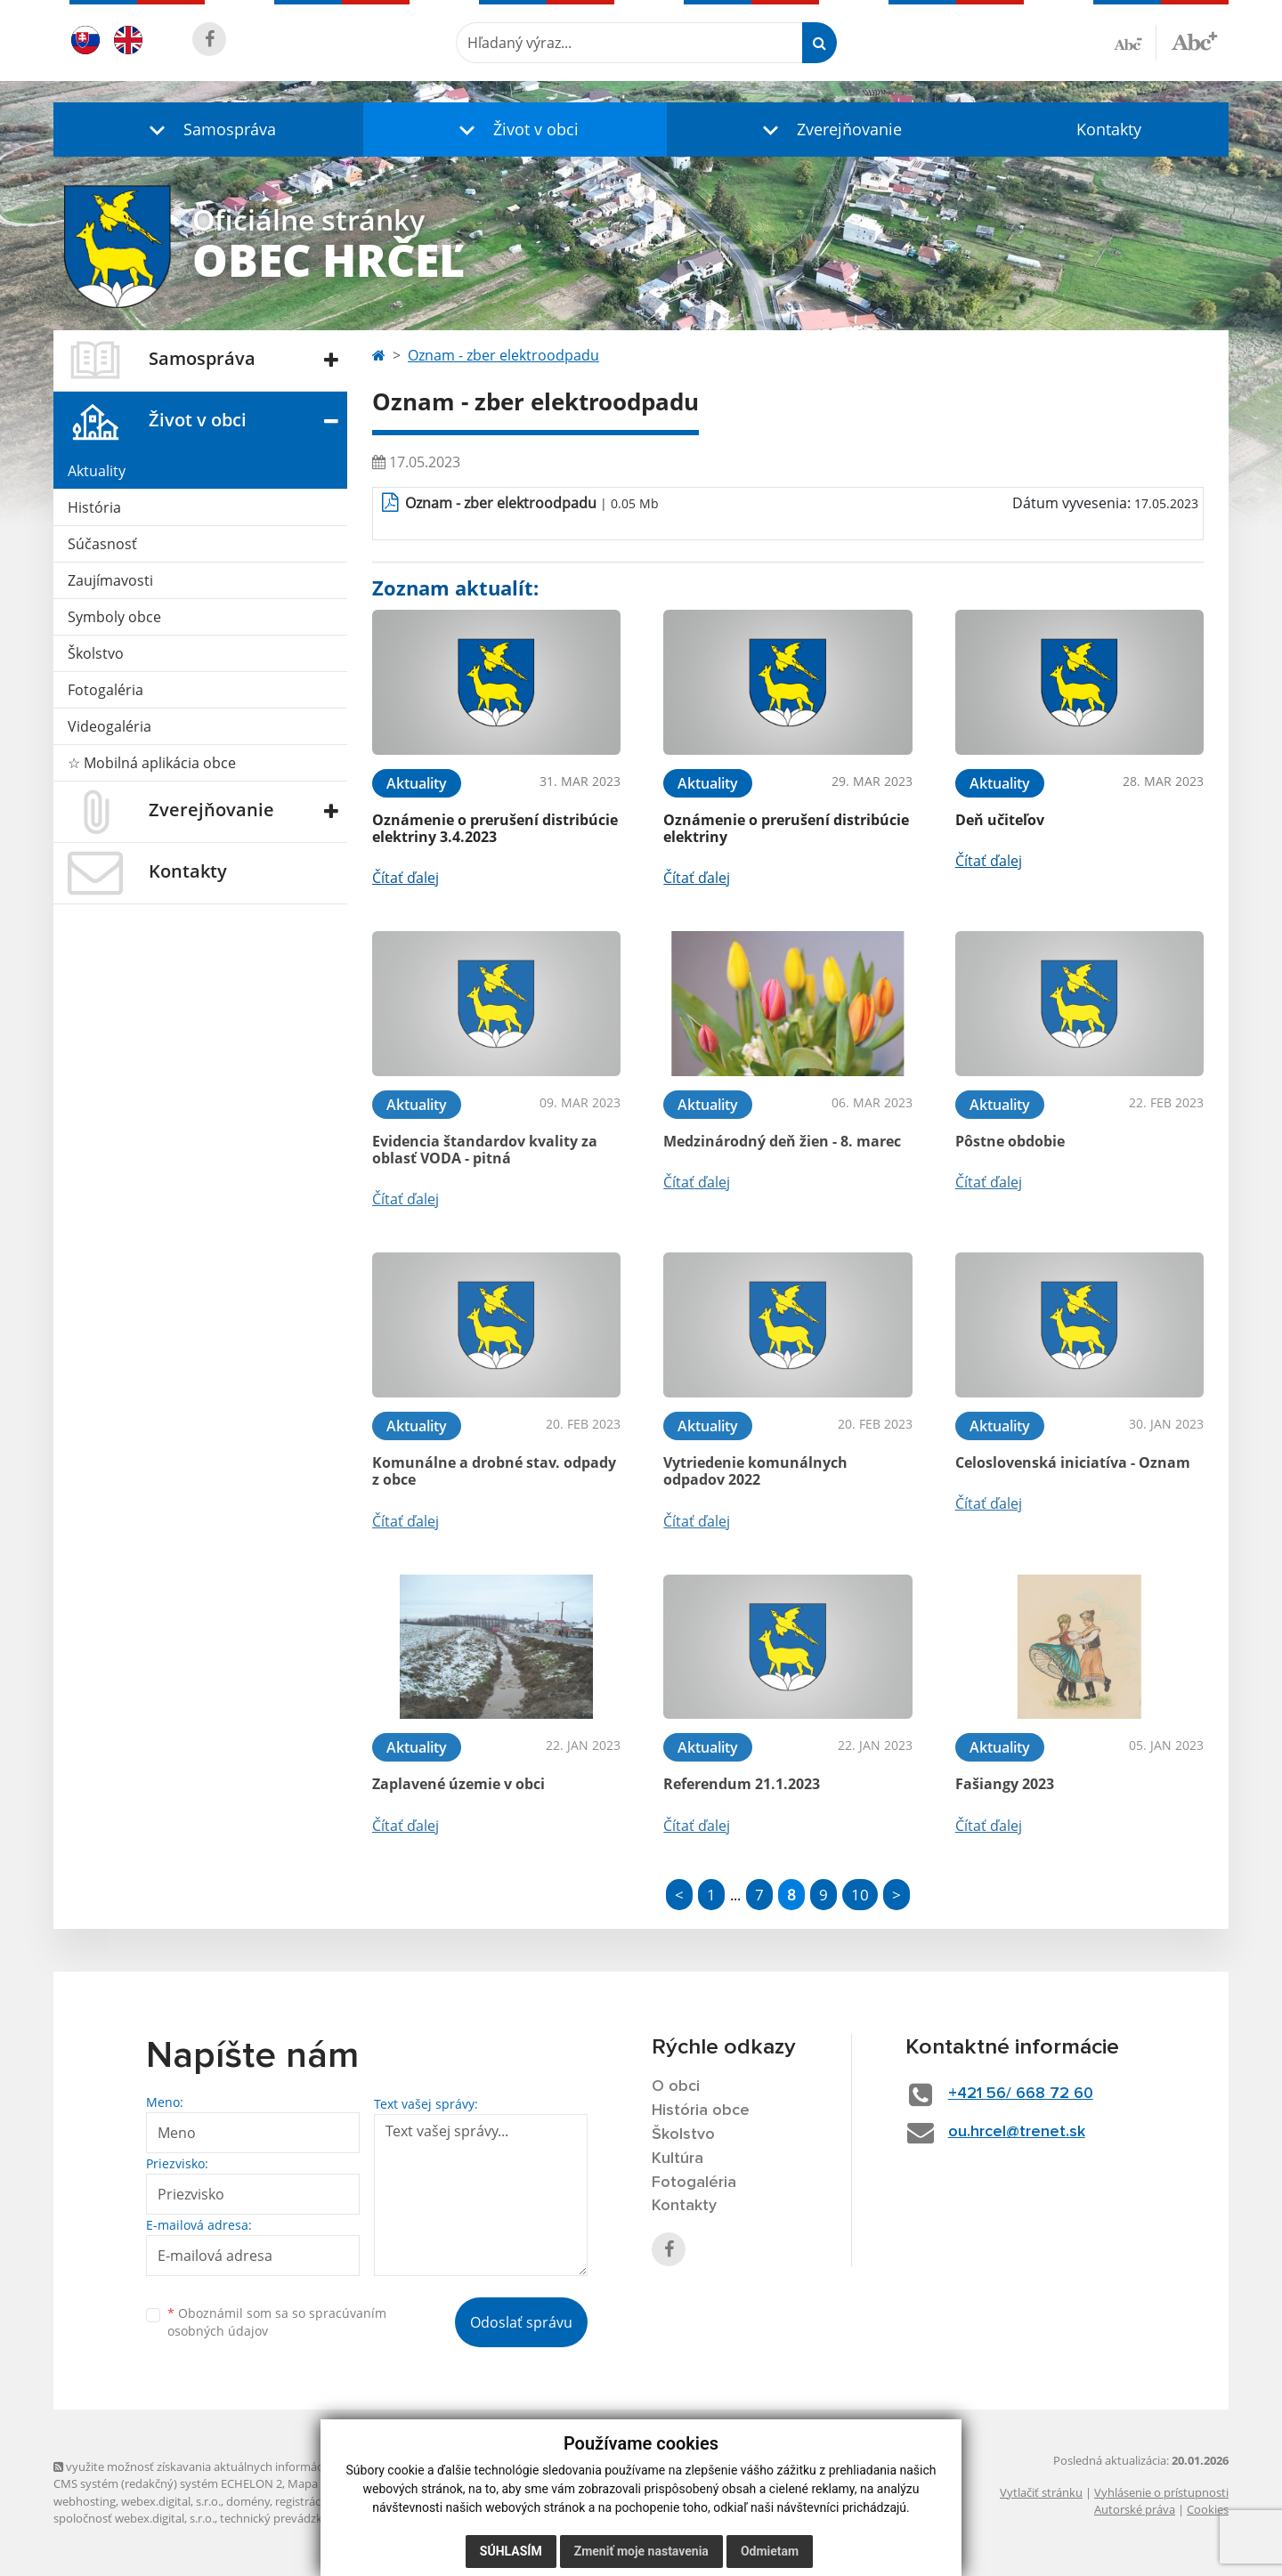 This screenshot has width=1282, height=2576. I want to click on ☆ Mobilná aplikácia obce, so click(152, 763).